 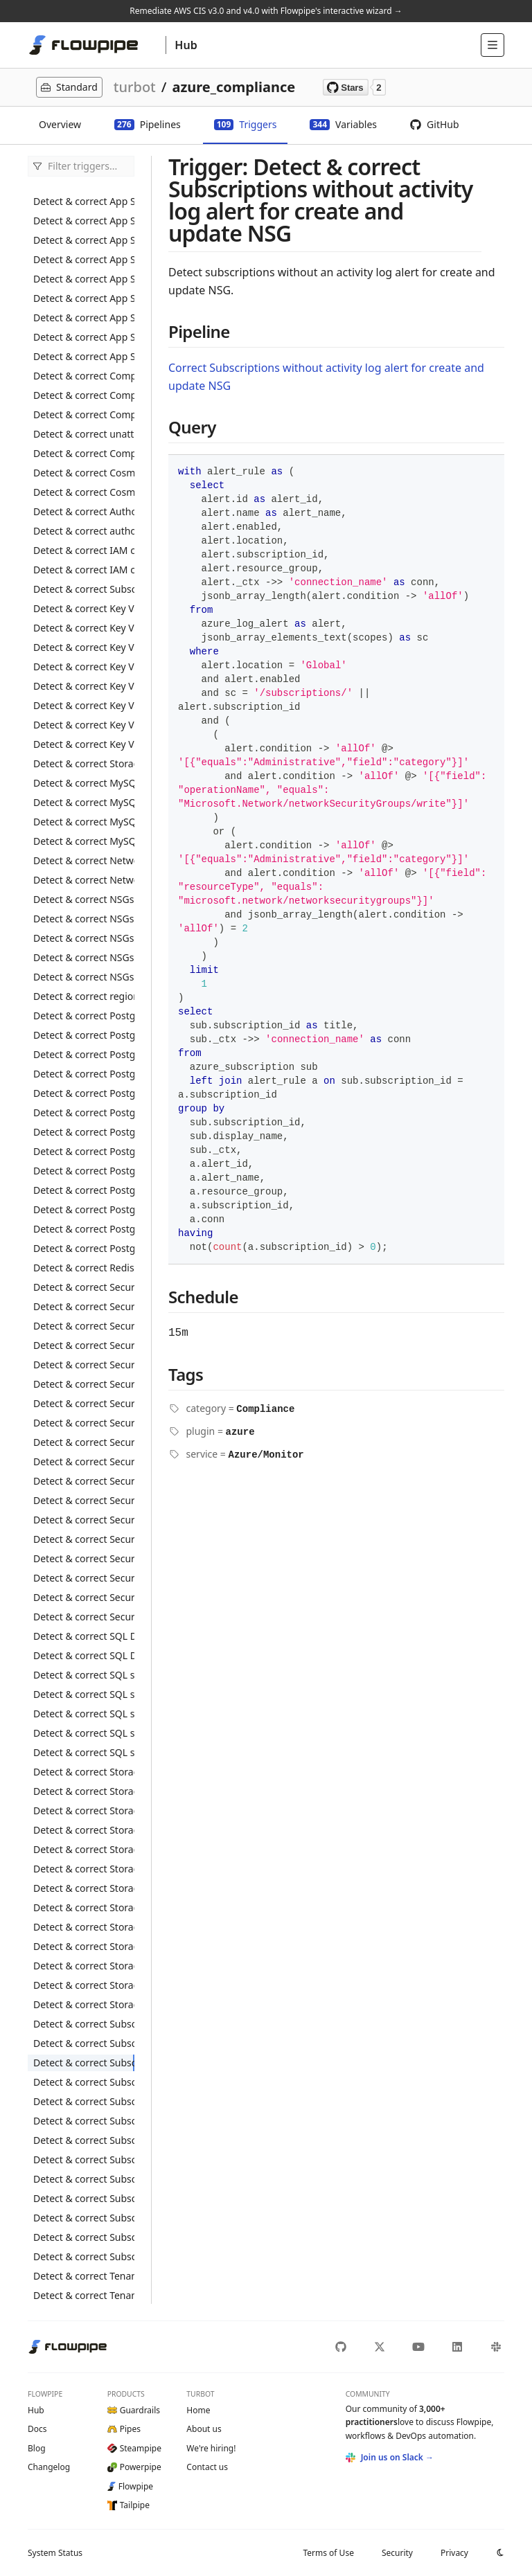 What do you see at coordinates (83, 1732) in the screenshot?
I see `Detect & correct SQL servers with public network access enabled` at bounding box center [83, 1732].